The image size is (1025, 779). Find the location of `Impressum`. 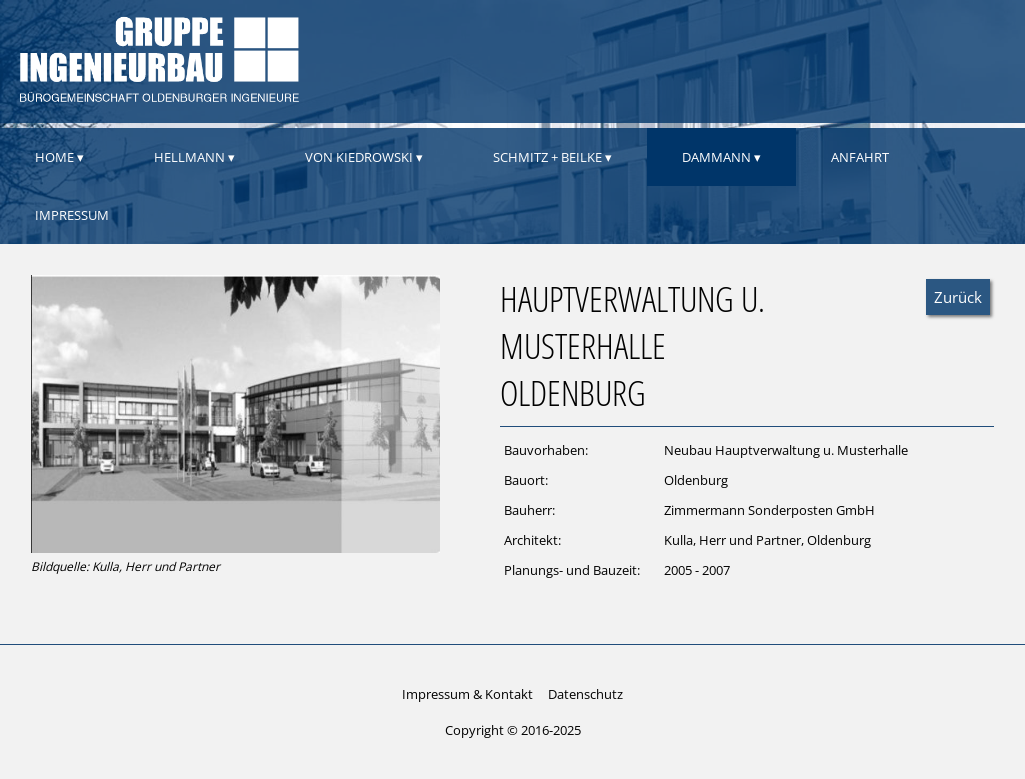

Impressum is located at coordinates (72, 215).